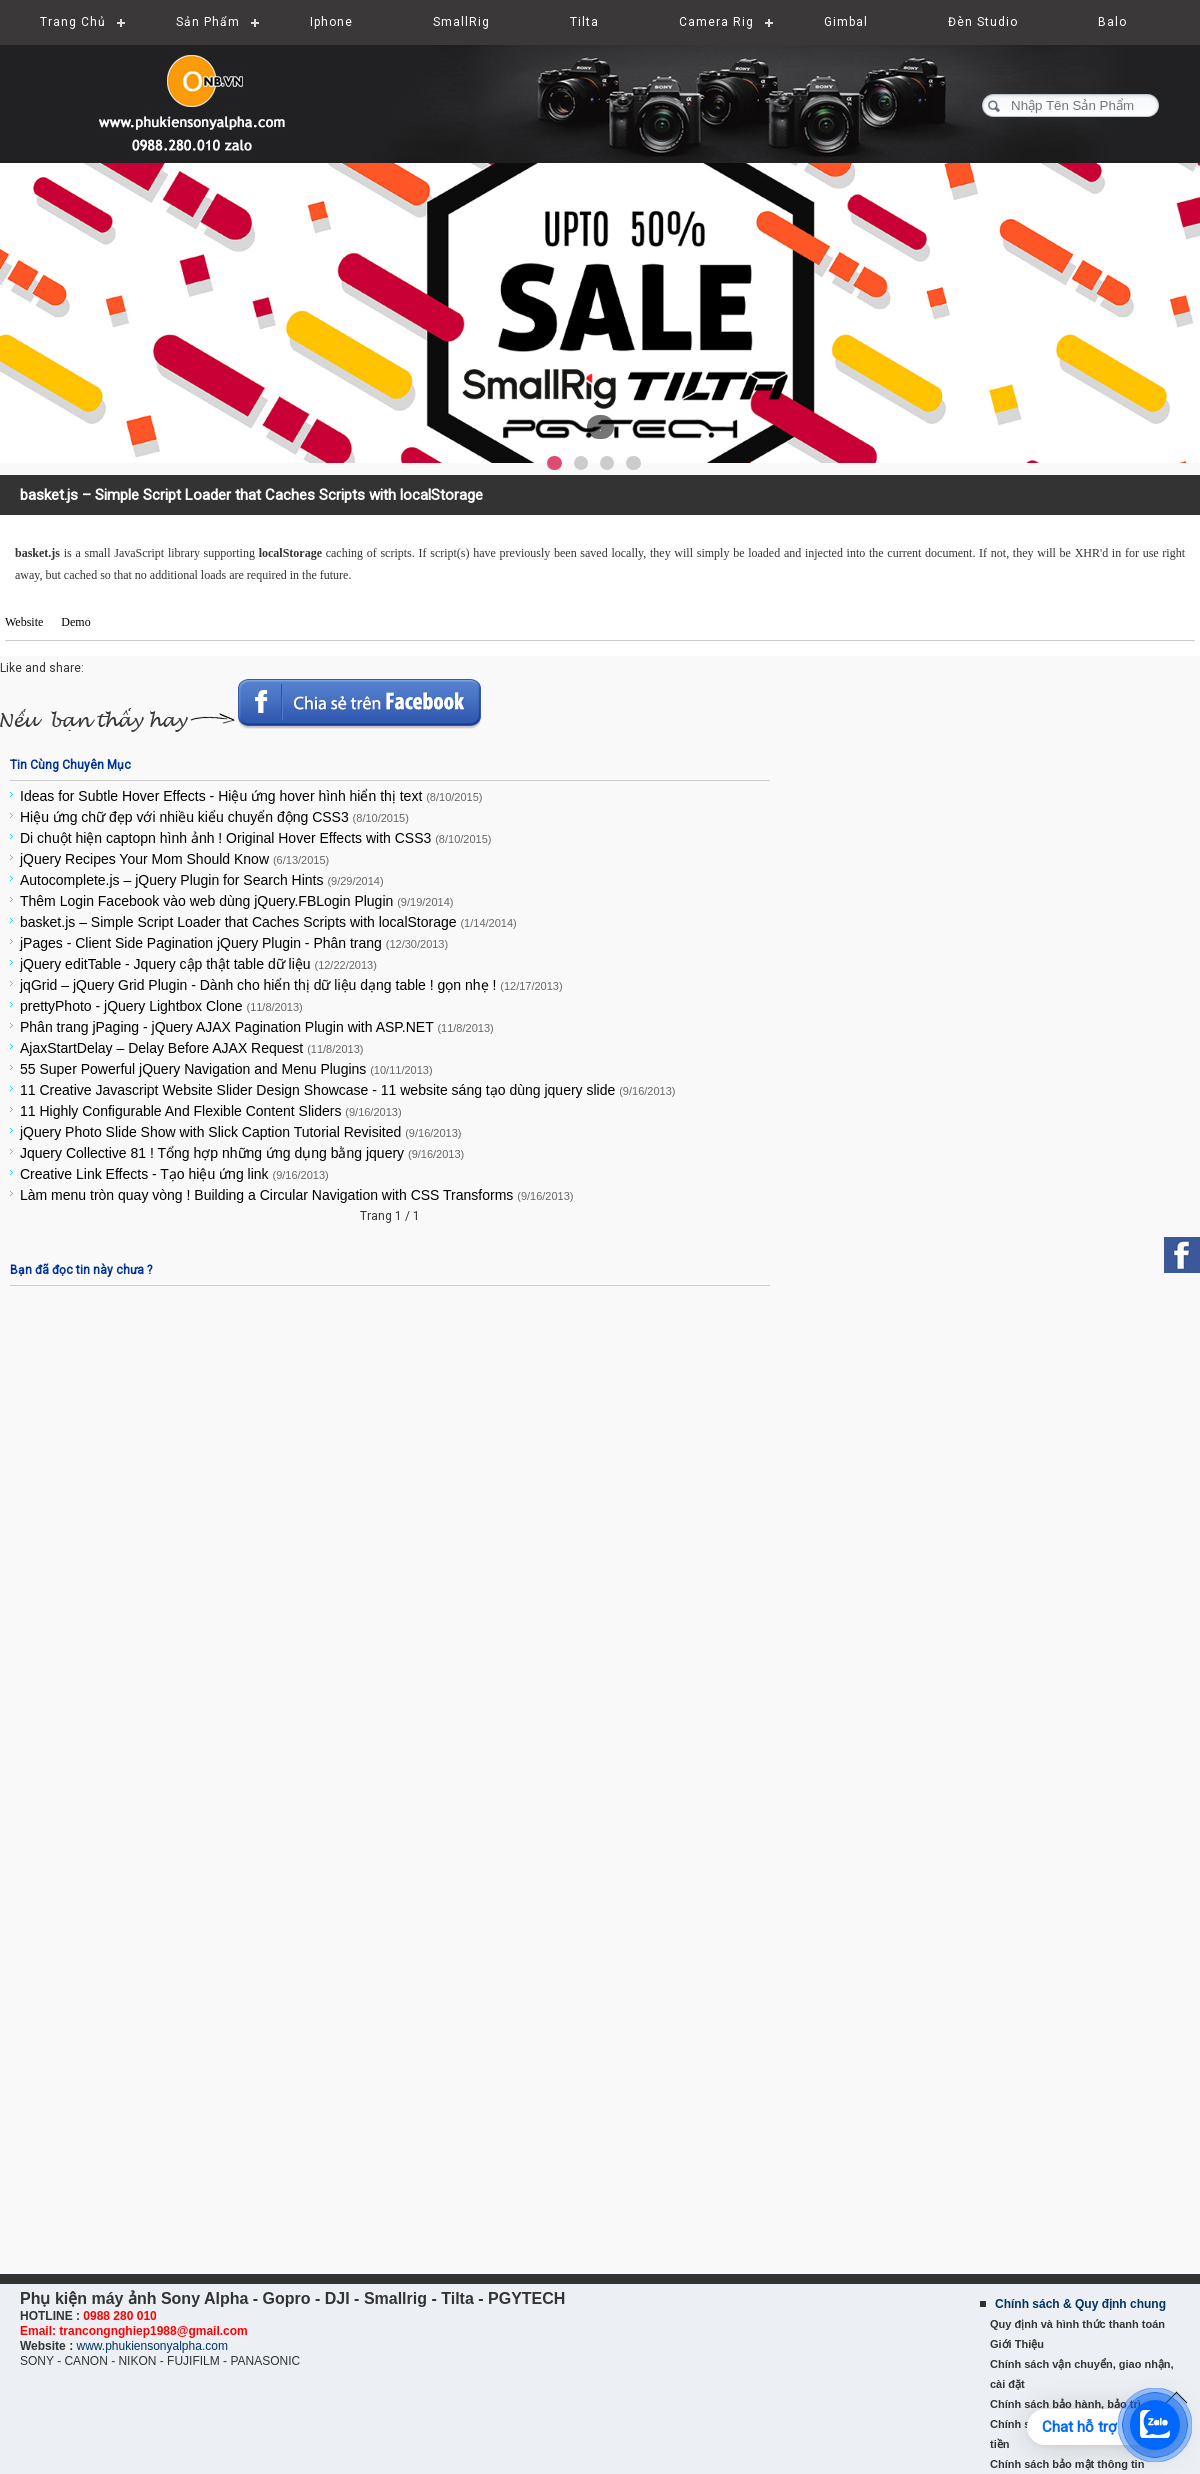  Describe the element at coordinates (255, 838) in the screenshot. I see `Di chuột hiện captopn hình ảnh ! Original Hover Effects with CSS3` at that location.